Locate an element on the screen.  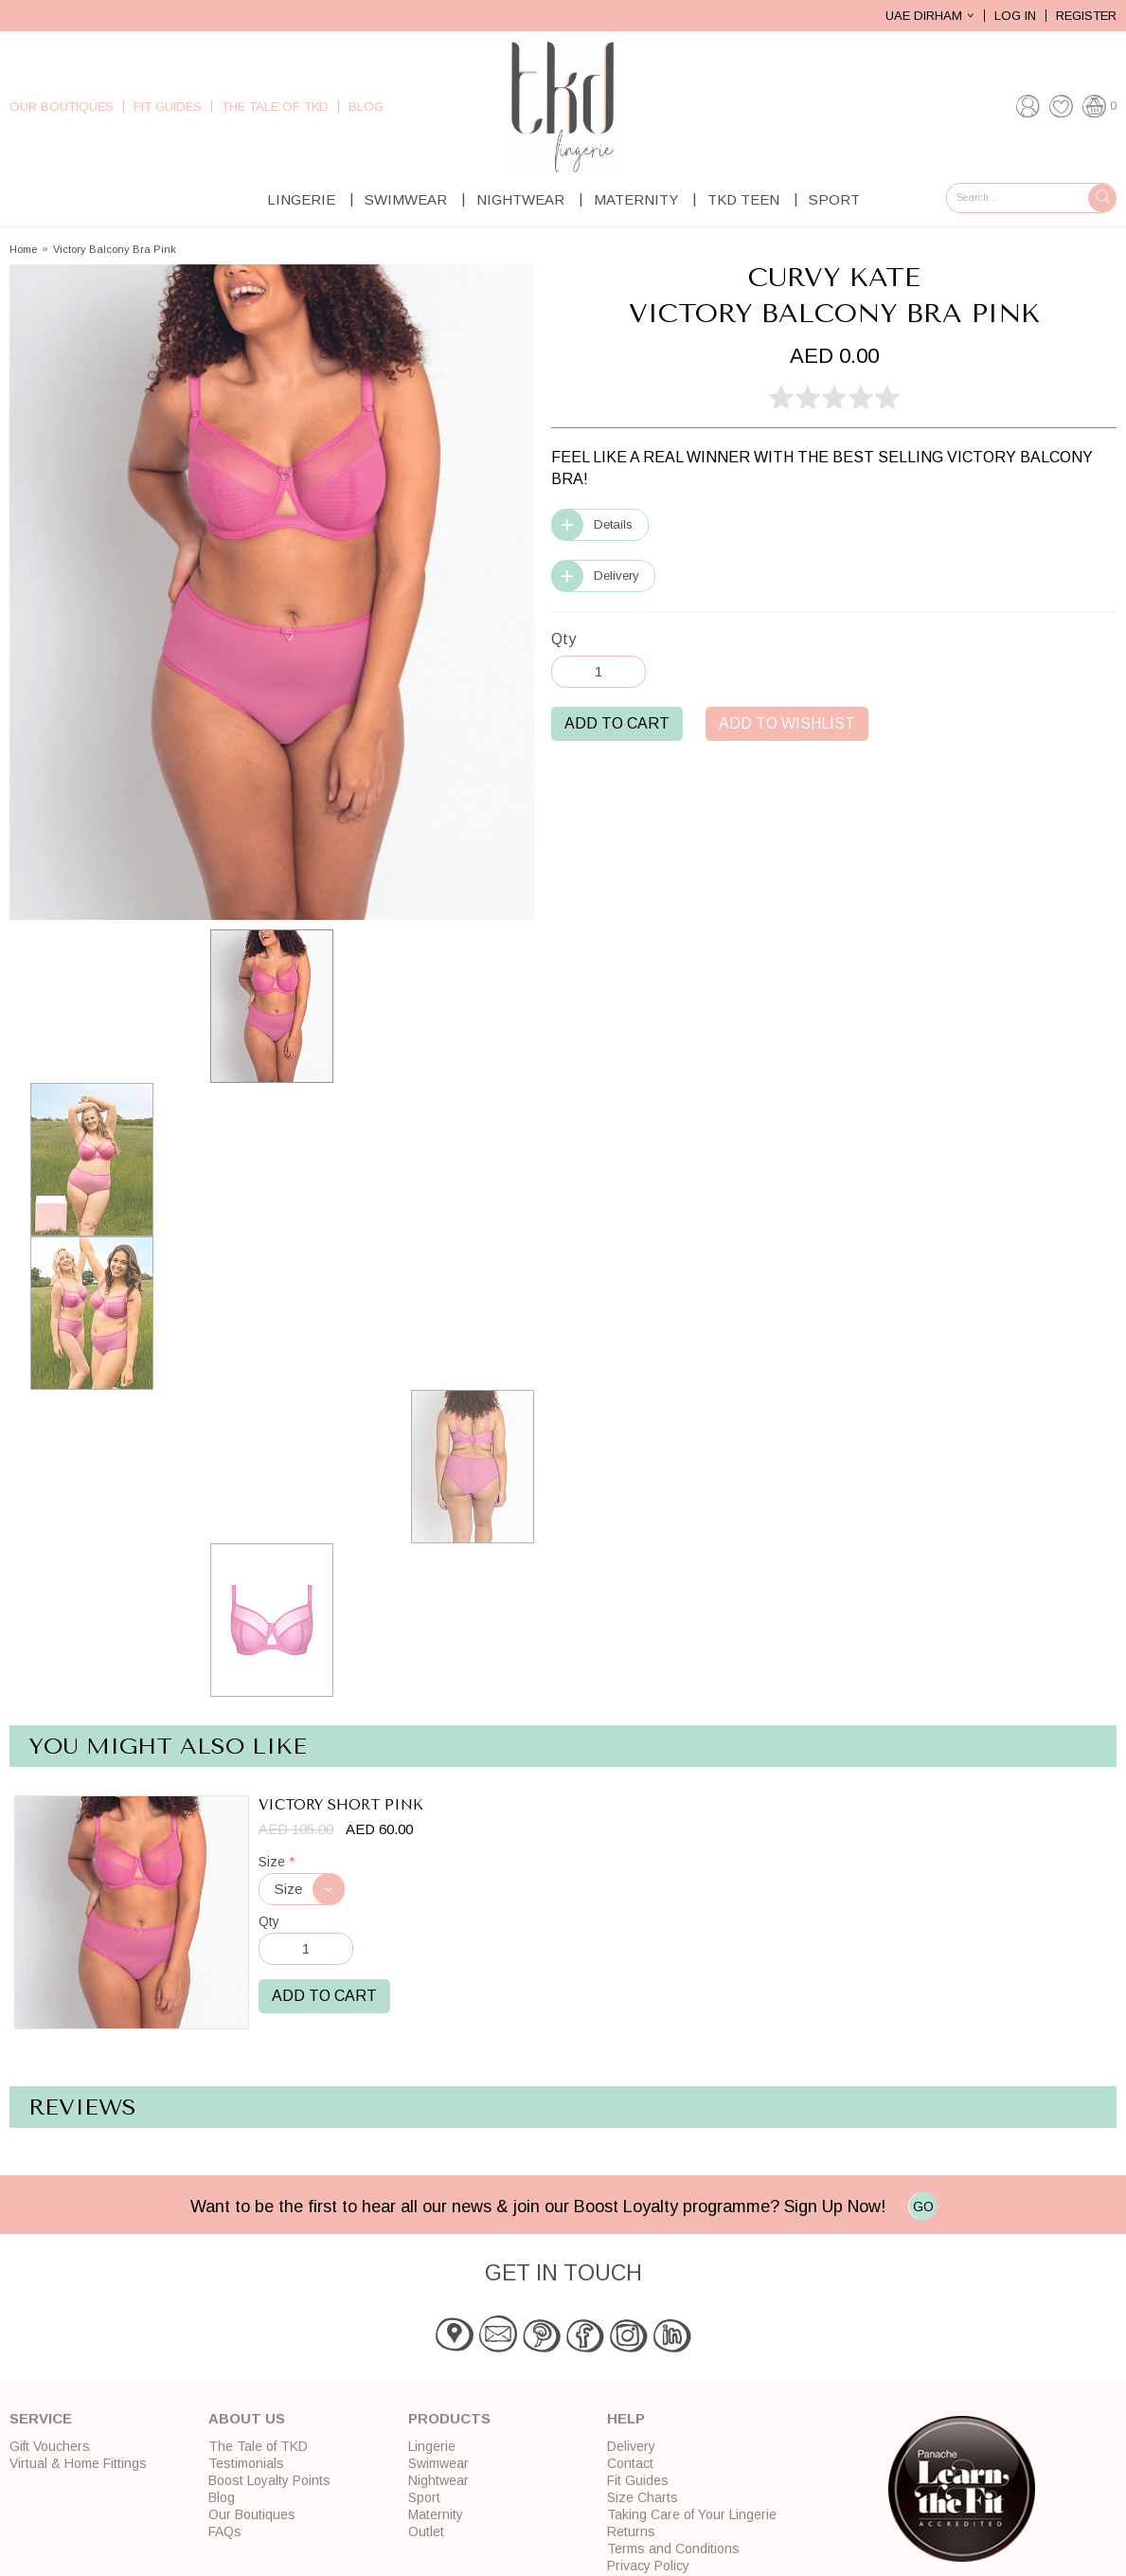
The Tale of TKD is located at coordinates (275, 106).